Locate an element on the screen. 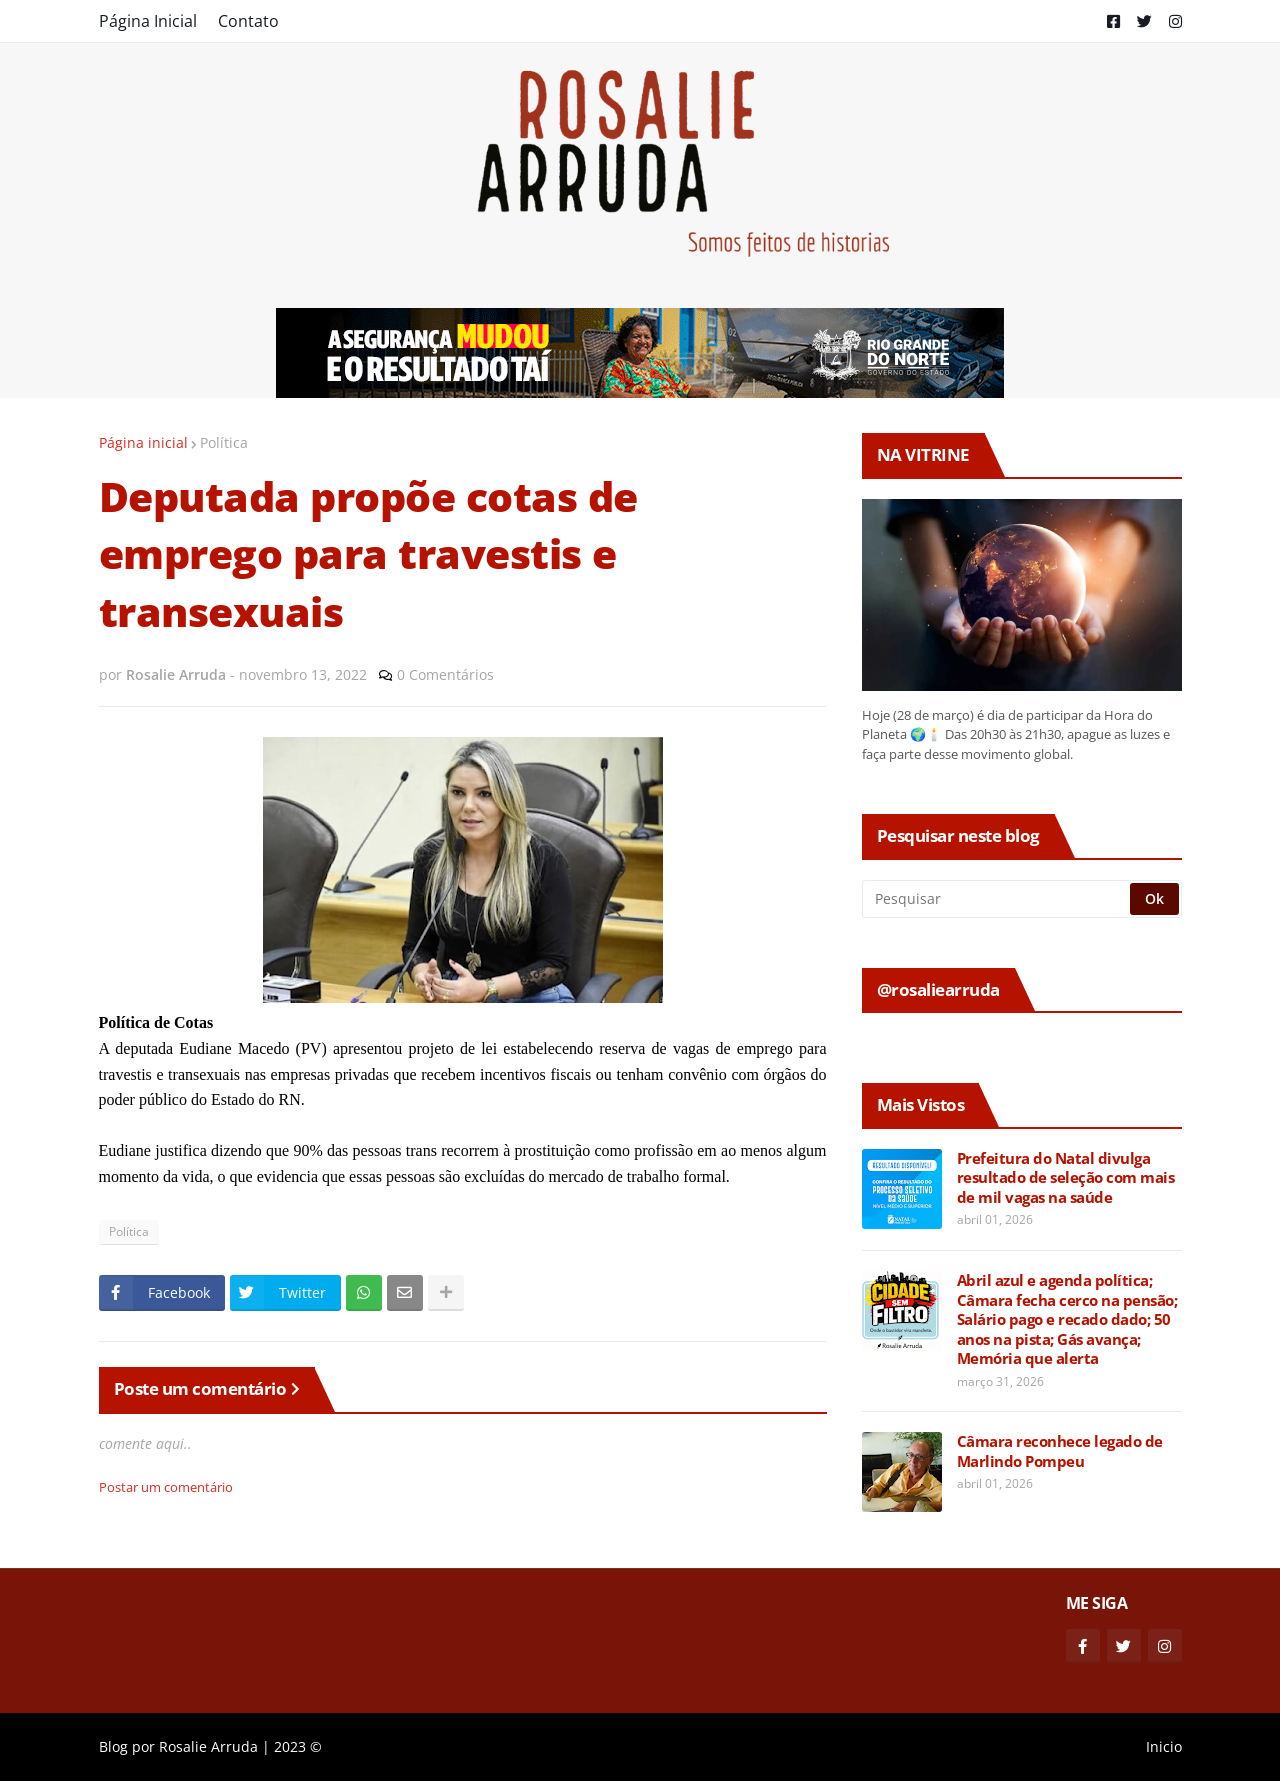  Rosalie Arruda is located at coordinates (208, 1746).